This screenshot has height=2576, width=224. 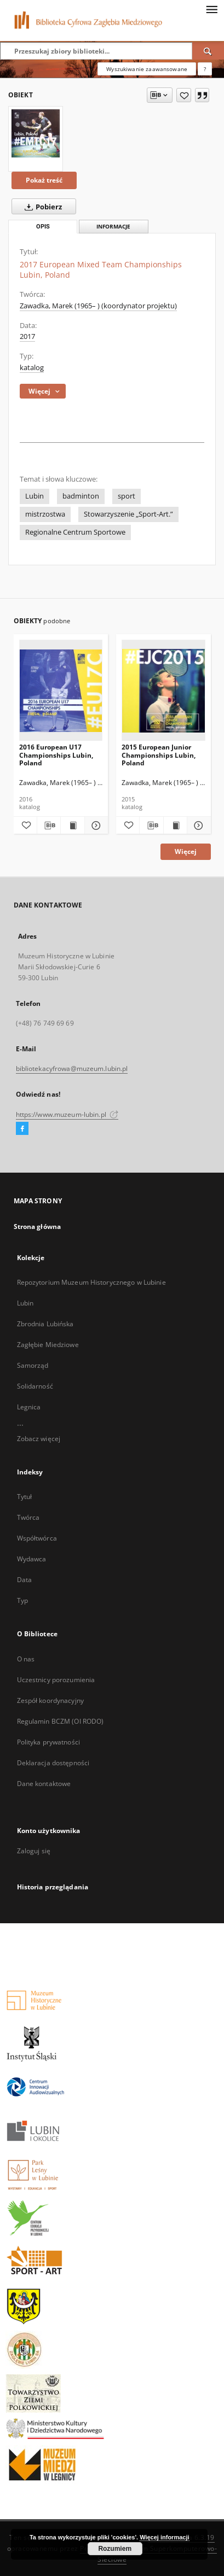 What do you see at coordinates (61, 690) in the screenshot?
I see `[2016 European U17 Championships Lubin, Poland]` at bounding box center [61, 690].